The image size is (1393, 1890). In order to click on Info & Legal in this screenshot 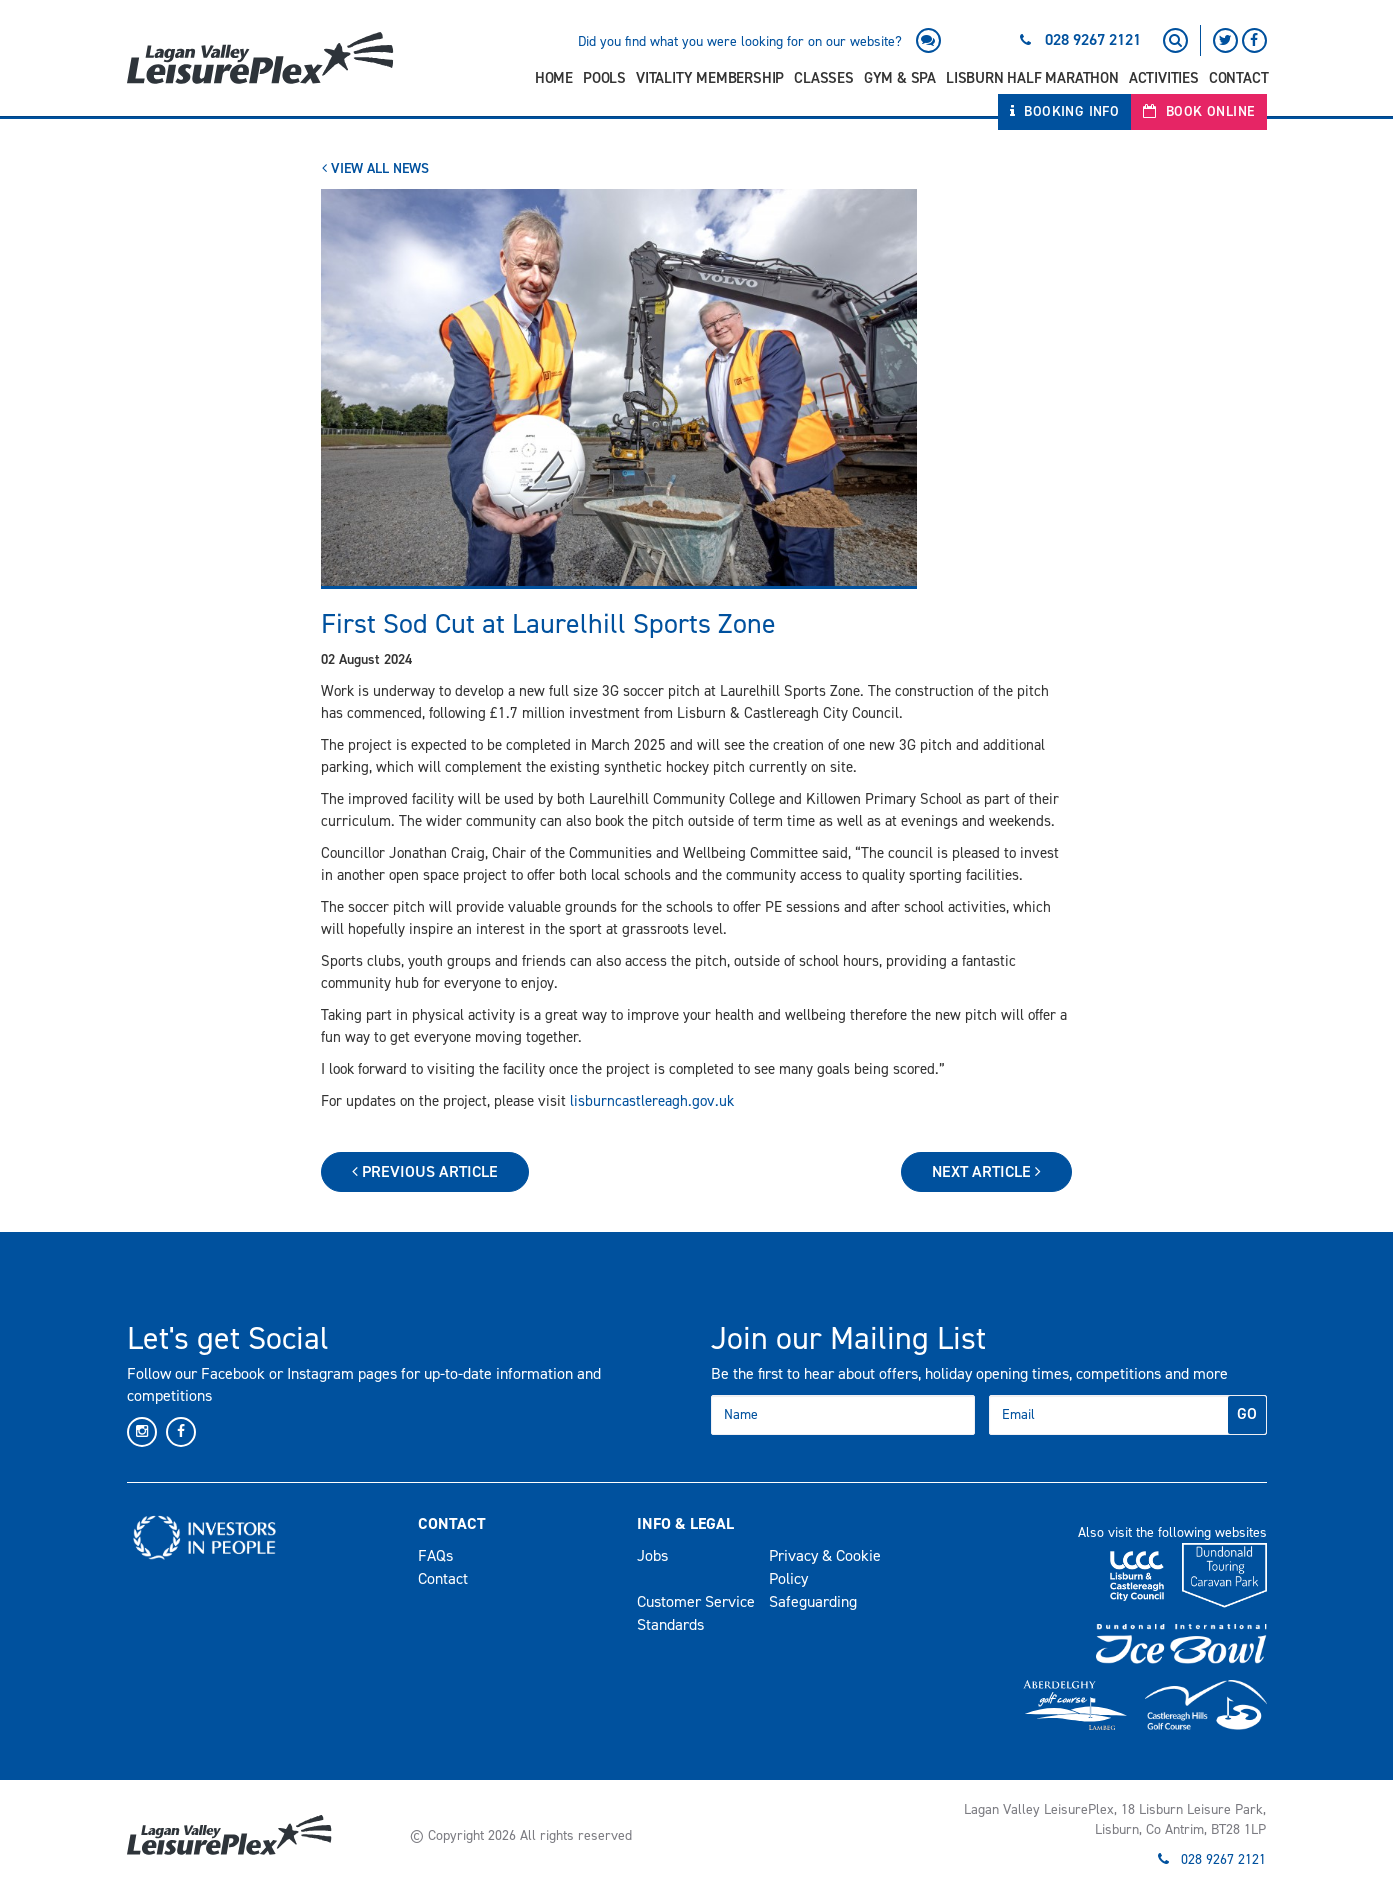, I will do `click(685, 1523)`.